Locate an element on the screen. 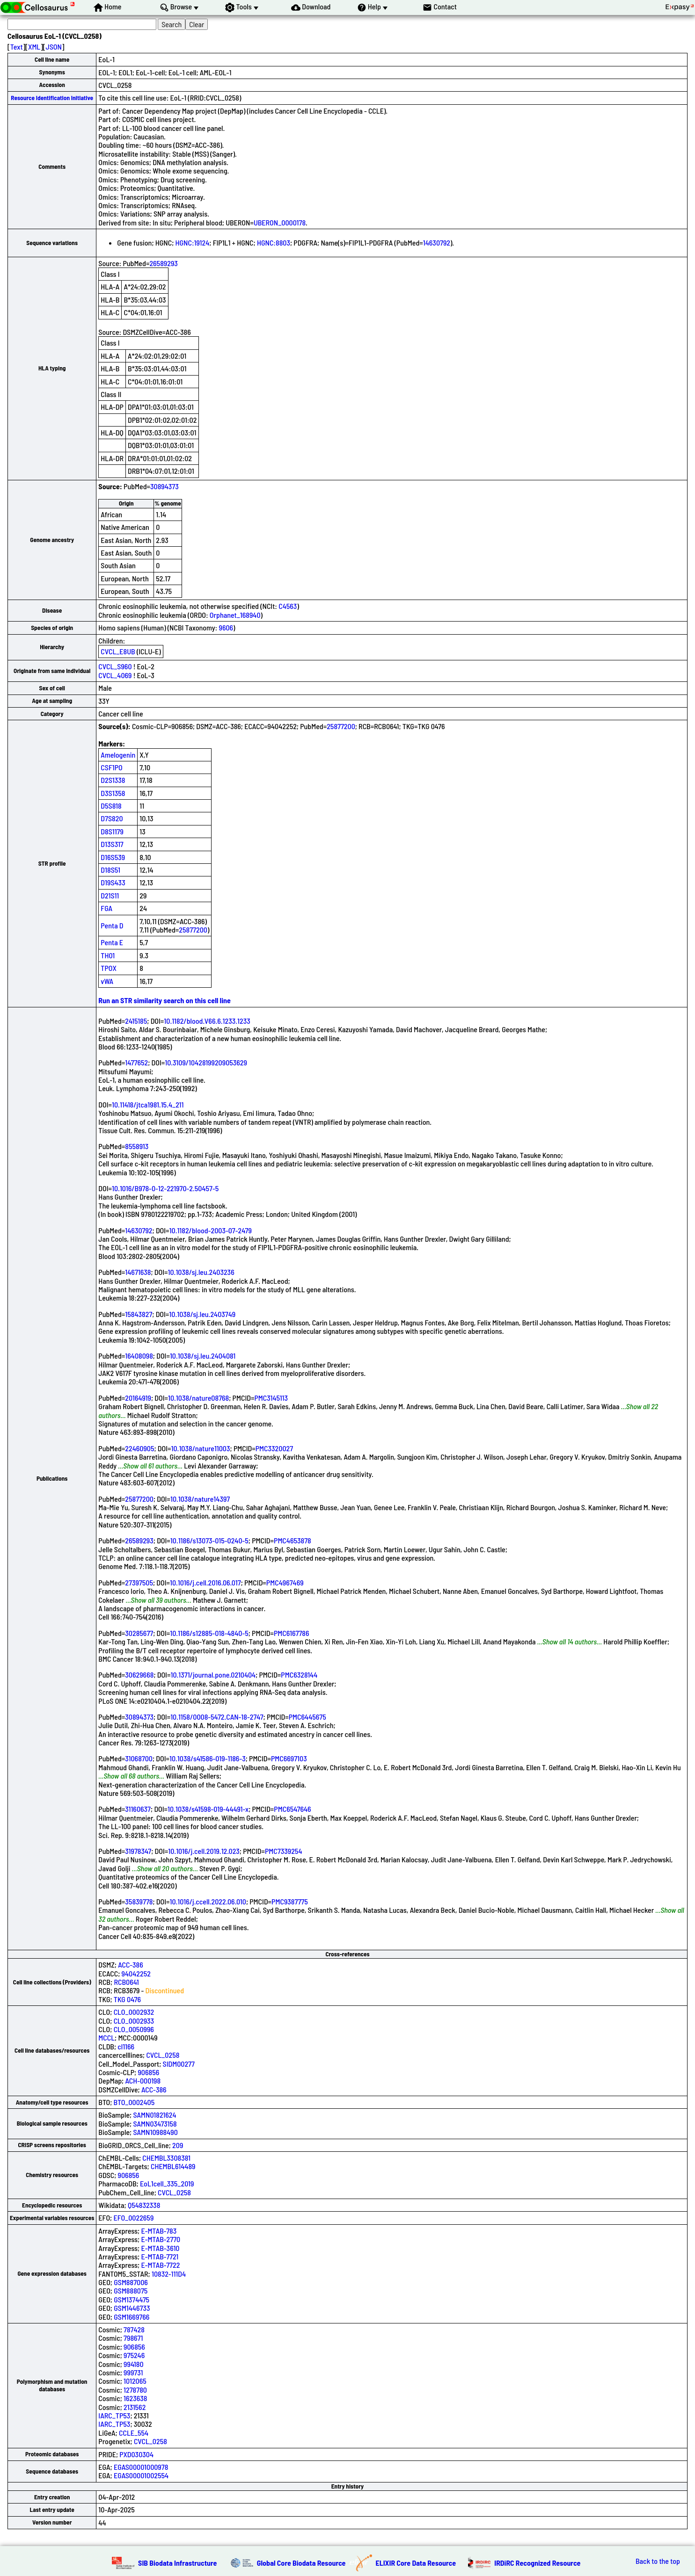 This screenshot has width=695, height=2576. PMC6547646 is located at coordinates (292, 1808).